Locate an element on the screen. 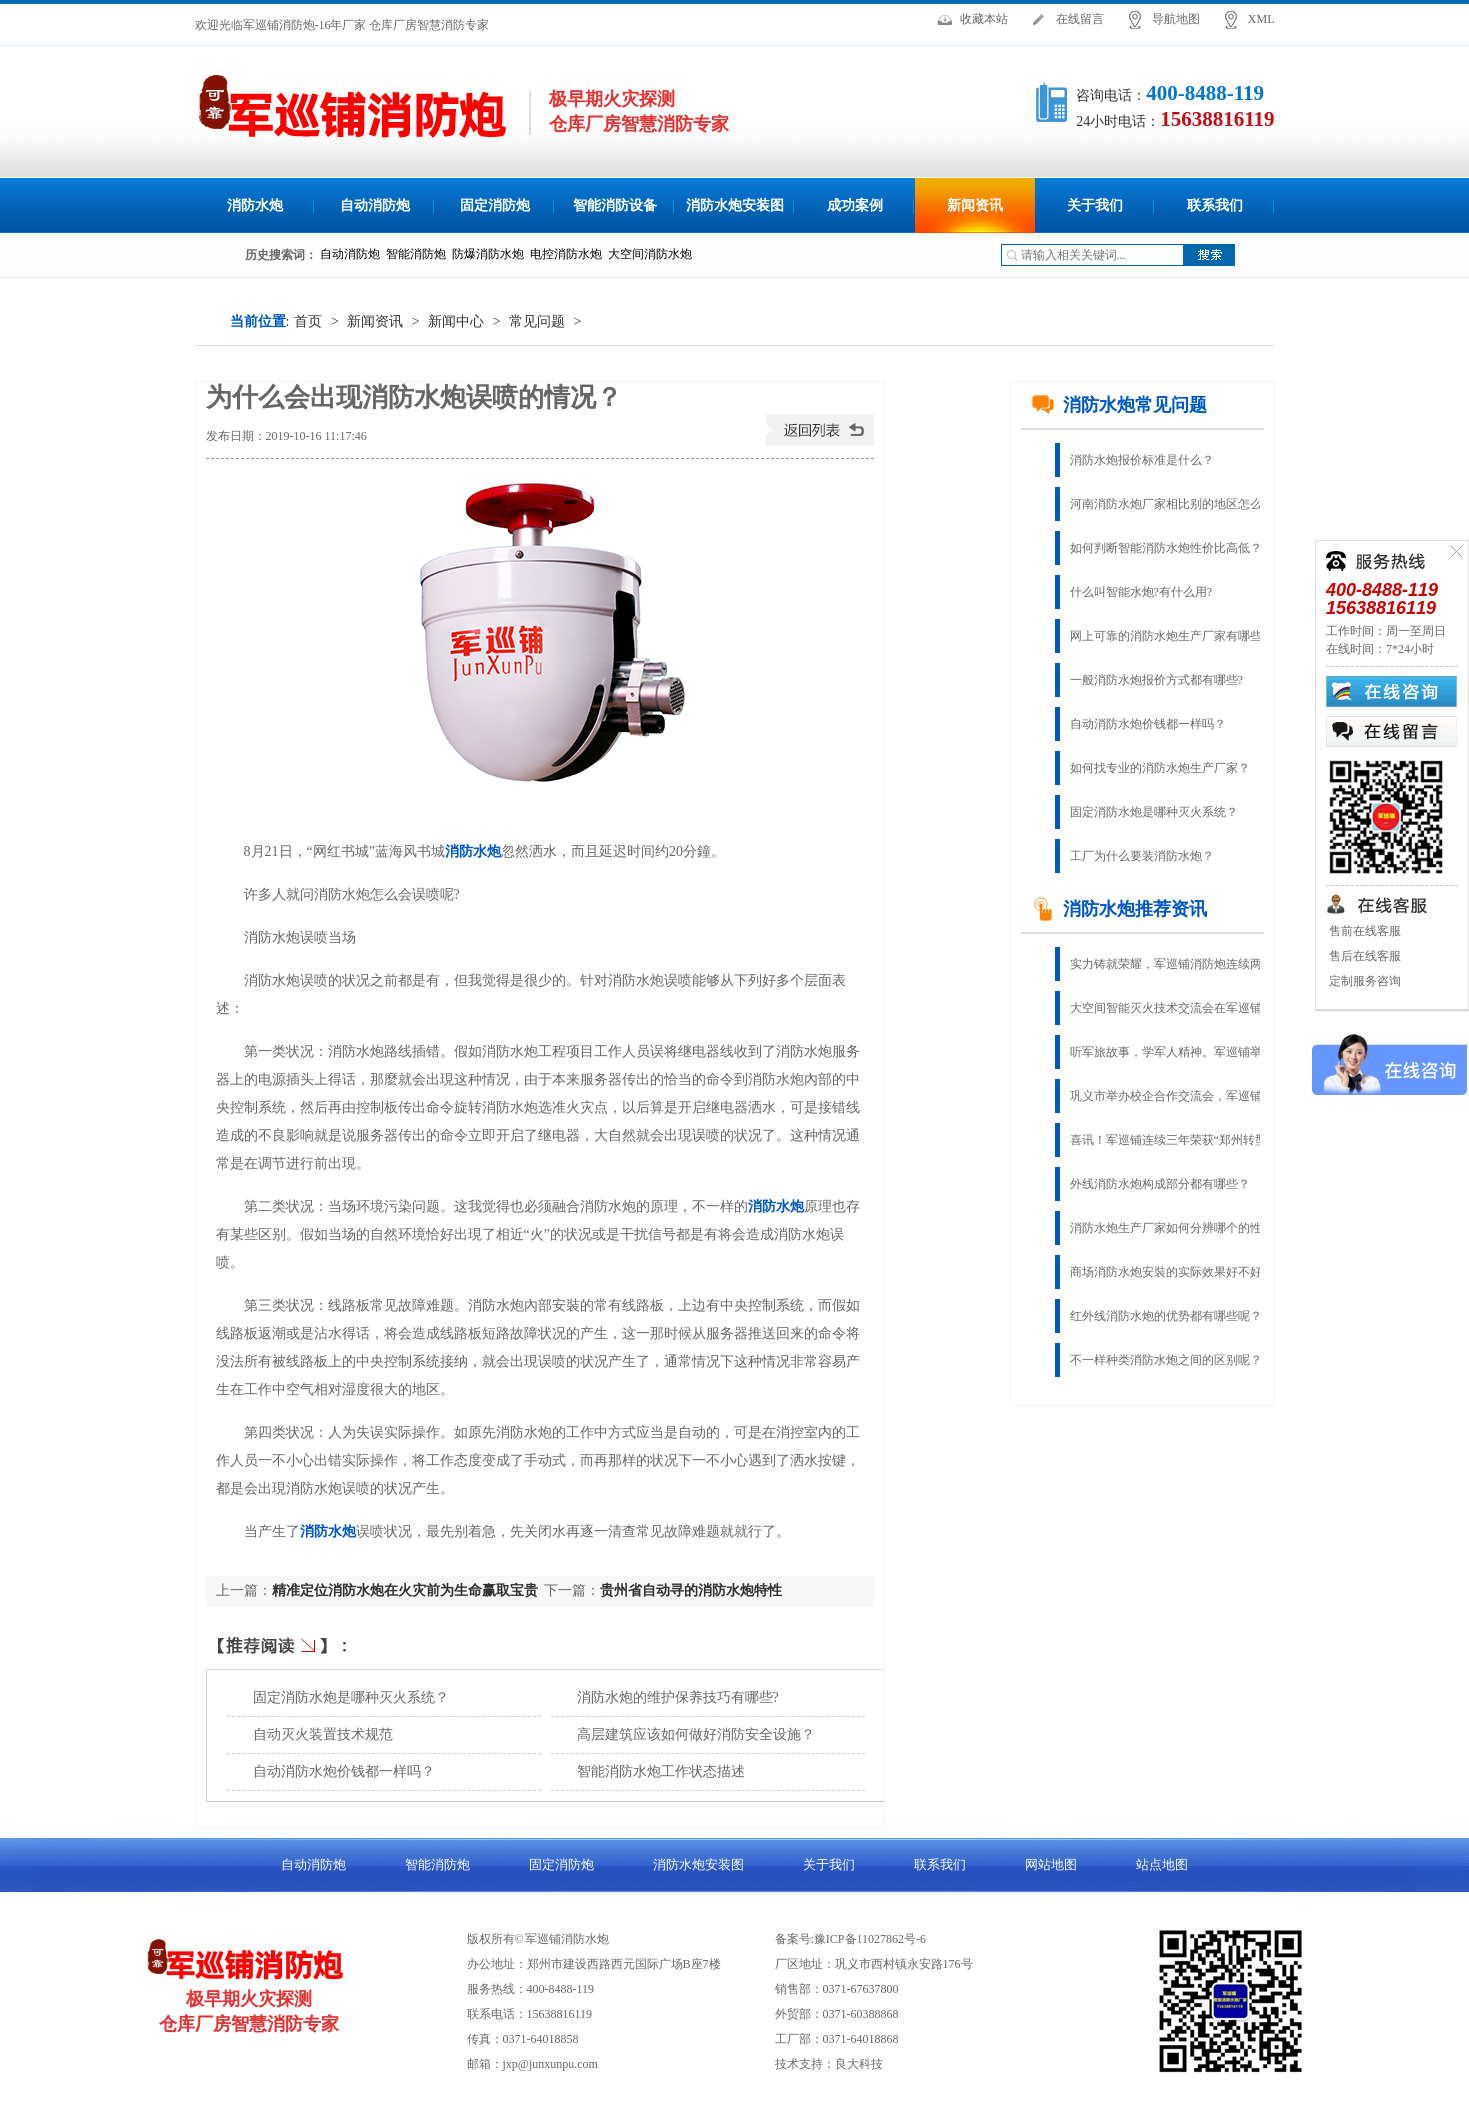  自动消防水炮价钱都一样吗？ is located at coordinates (344, 1771).